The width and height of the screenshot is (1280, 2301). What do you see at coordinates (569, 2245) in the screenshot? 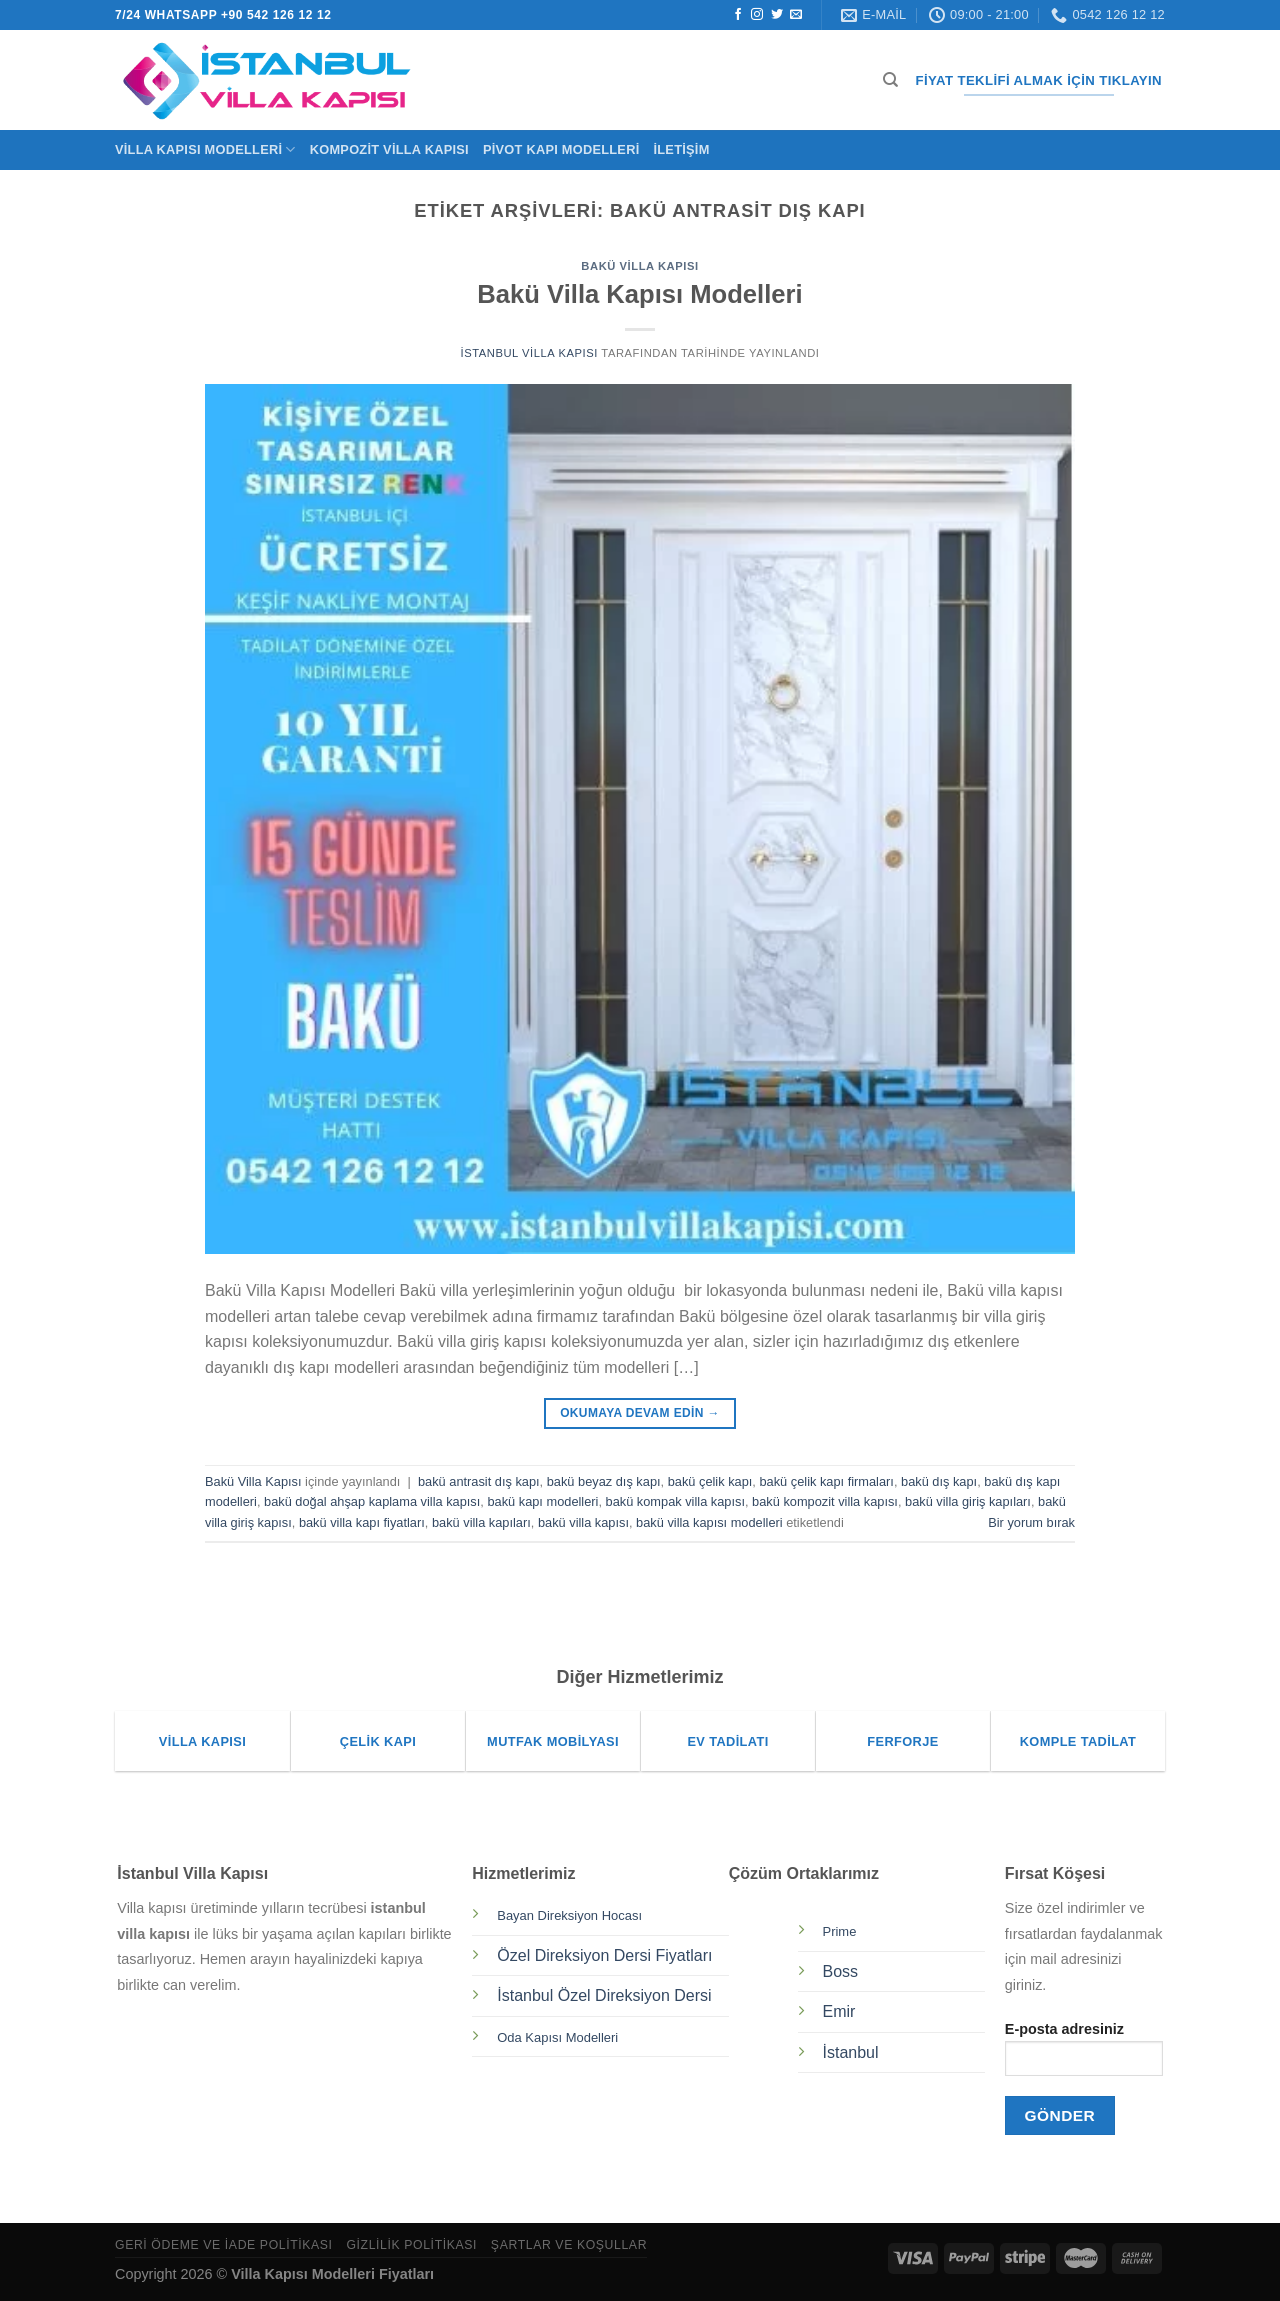
I see `Şartlar ve Koşullar` at bounding box center [569, 2245].